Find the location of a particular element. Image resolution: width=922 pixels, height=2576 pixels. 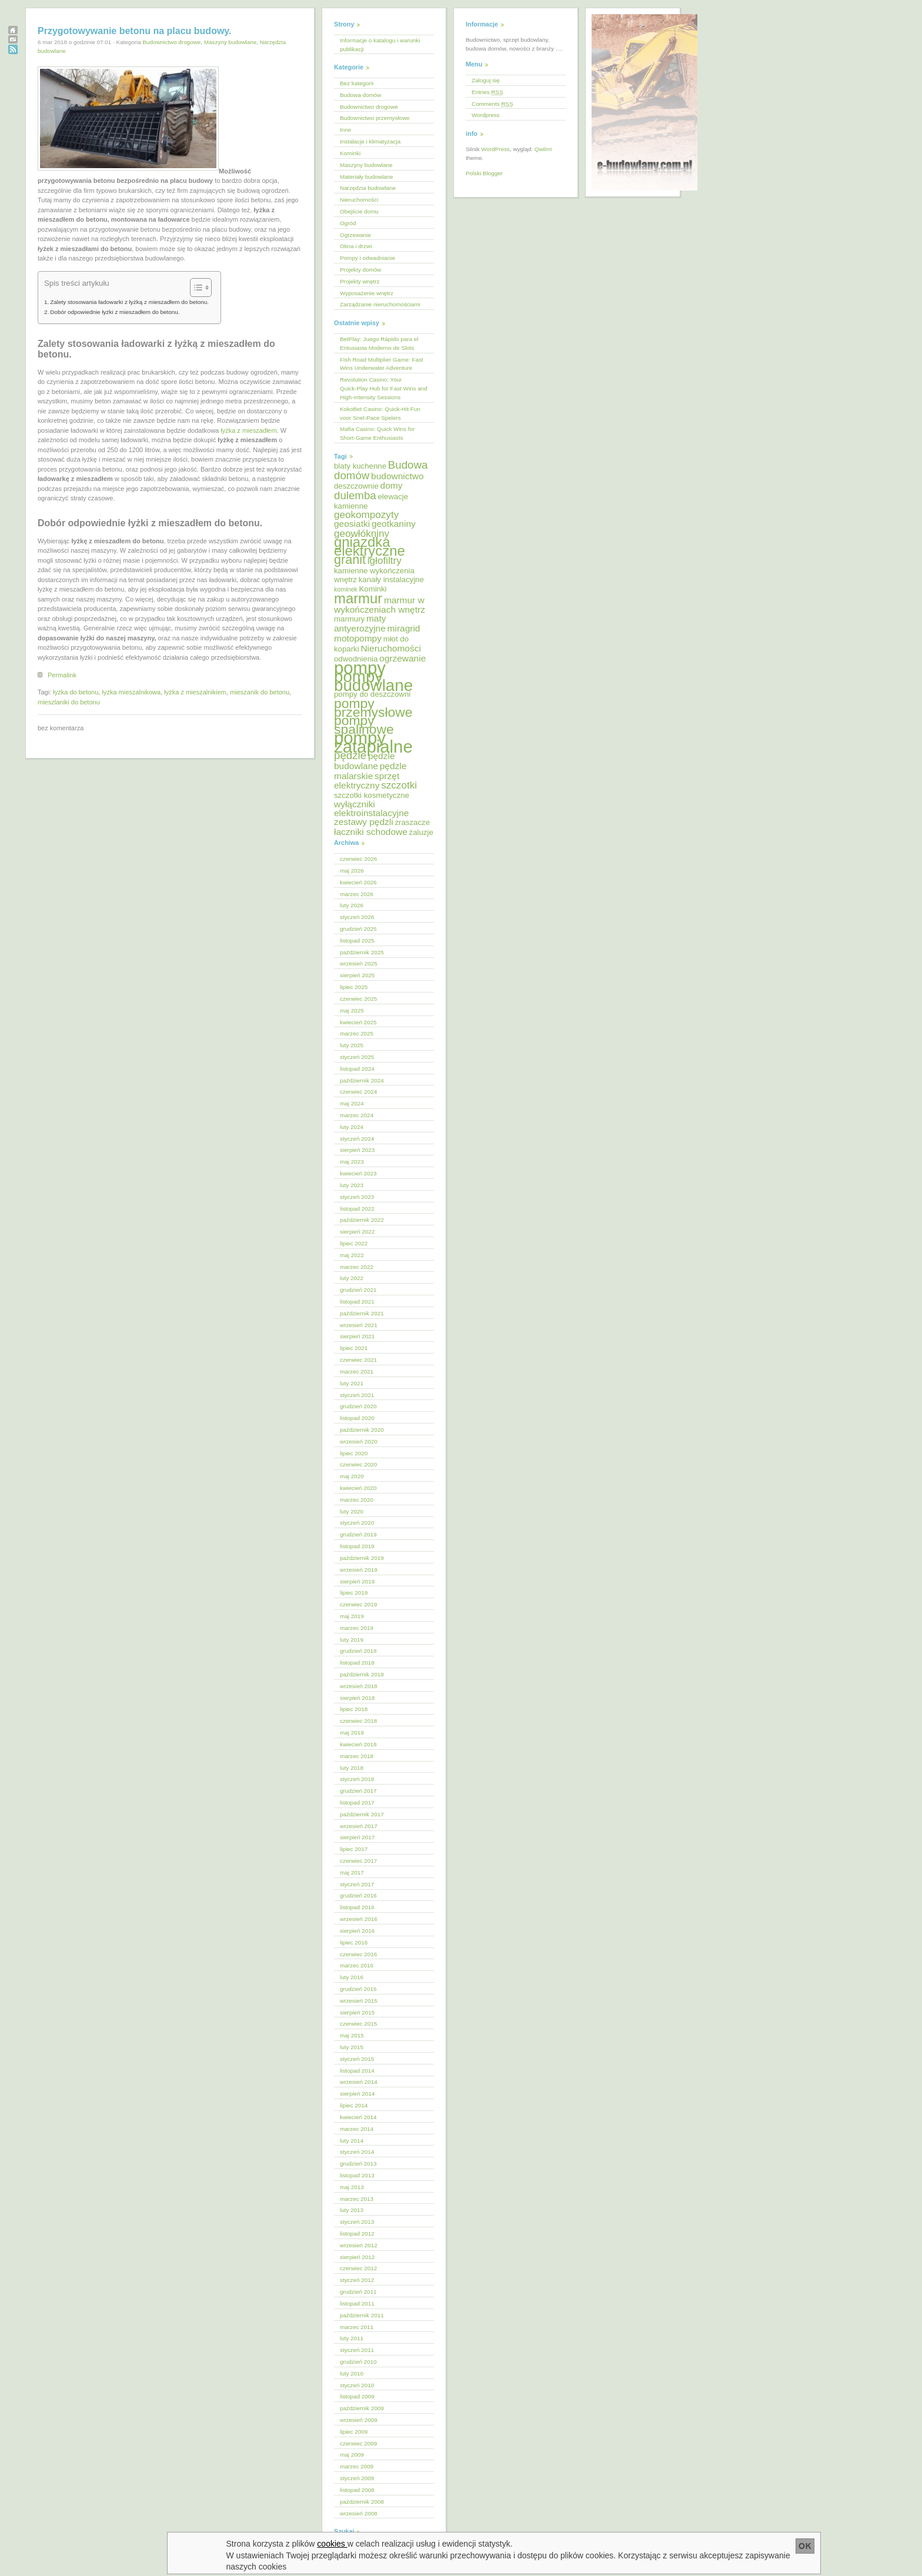

Przygotowywanie betonu na placu budowy. is located at coordinates (135, 31).